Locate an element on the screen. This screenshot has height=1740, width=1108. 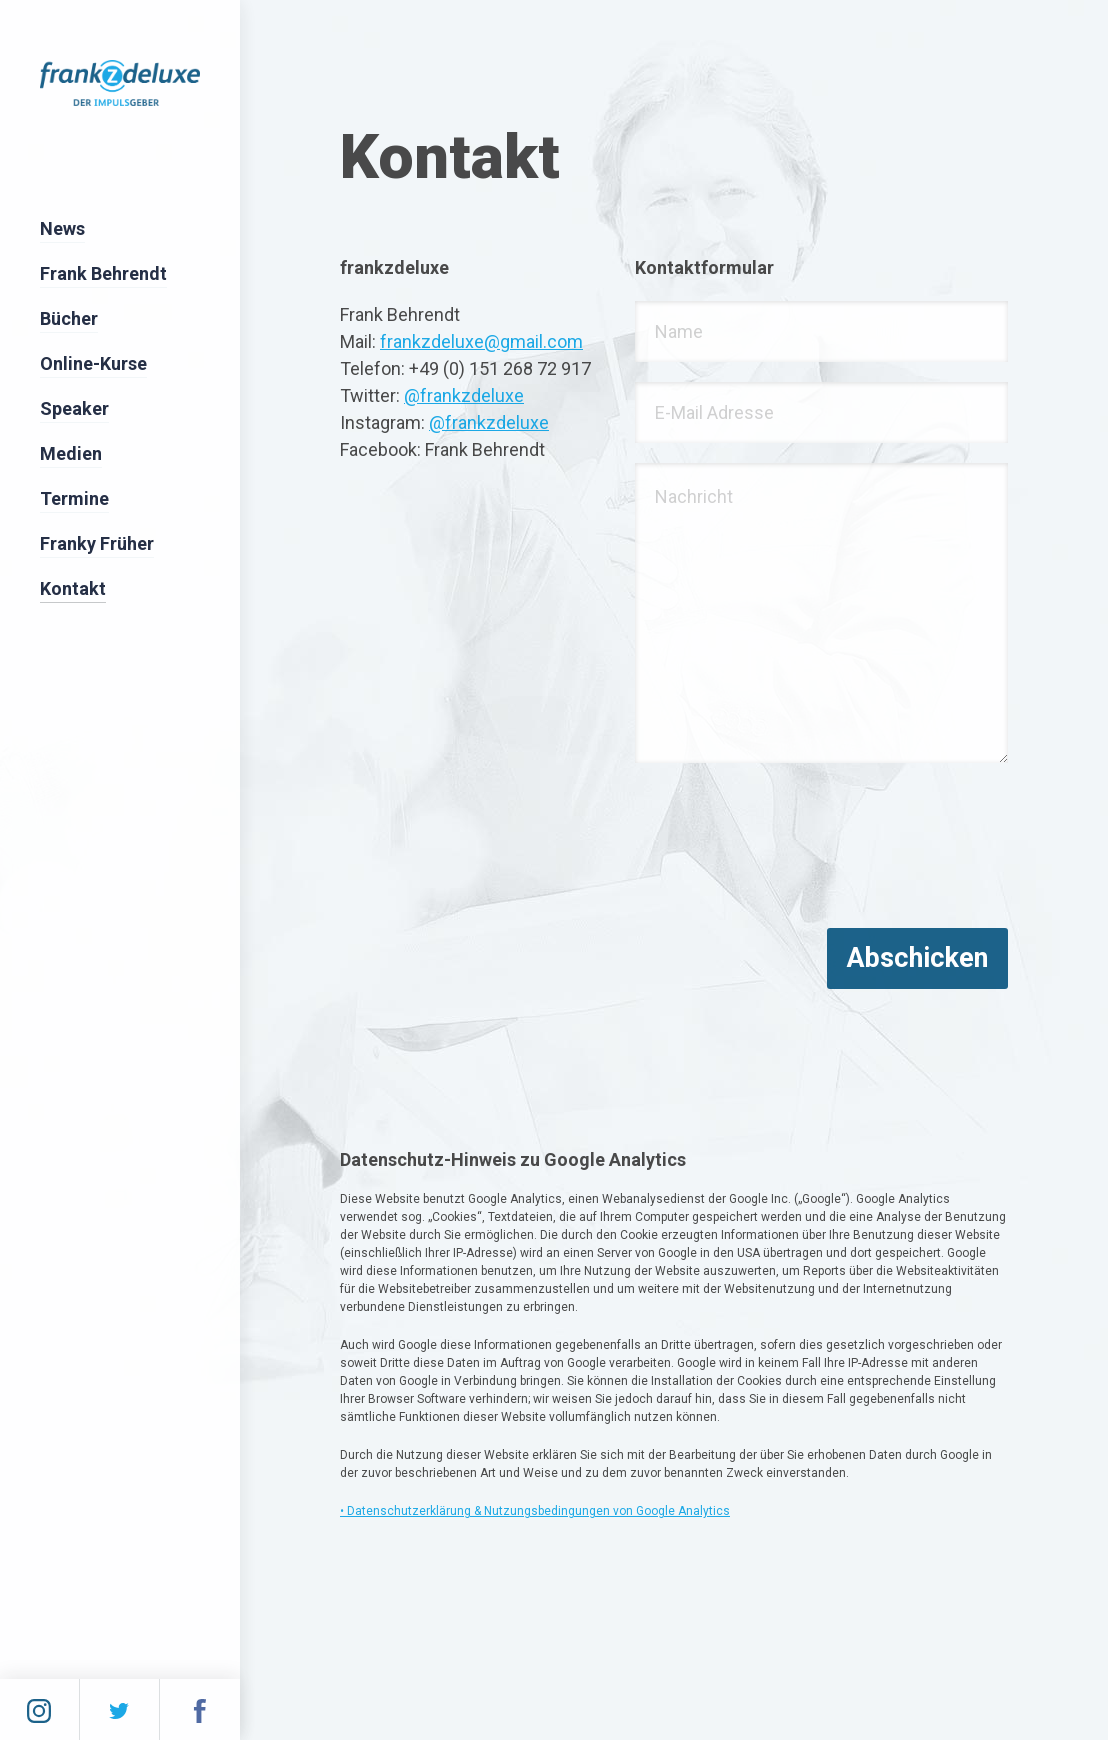
Abschicken is located at coordinates (917, 958).